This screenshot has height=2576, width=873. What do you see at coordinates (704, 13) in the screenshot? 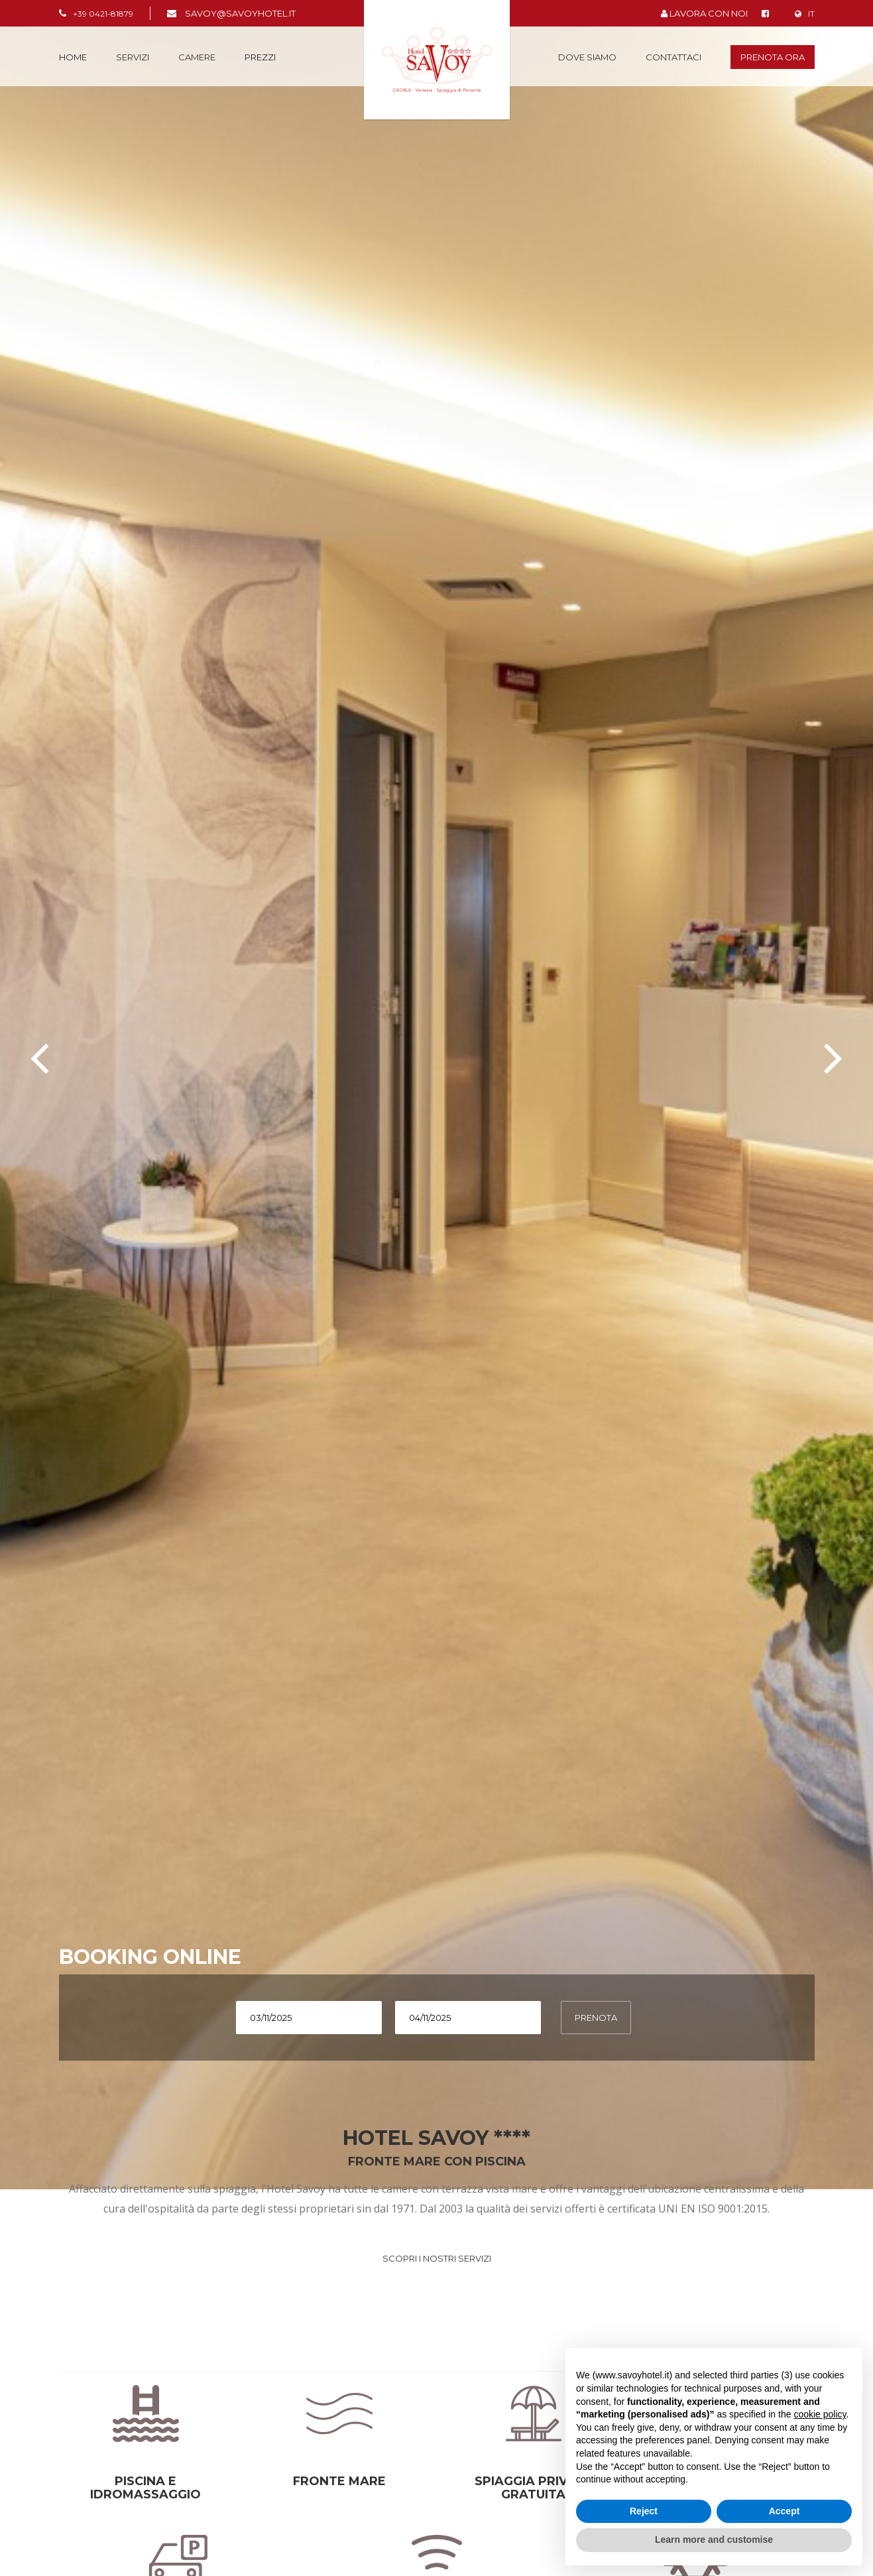
I see `LAVORA CON NOI` at bounding box center [704, 13].